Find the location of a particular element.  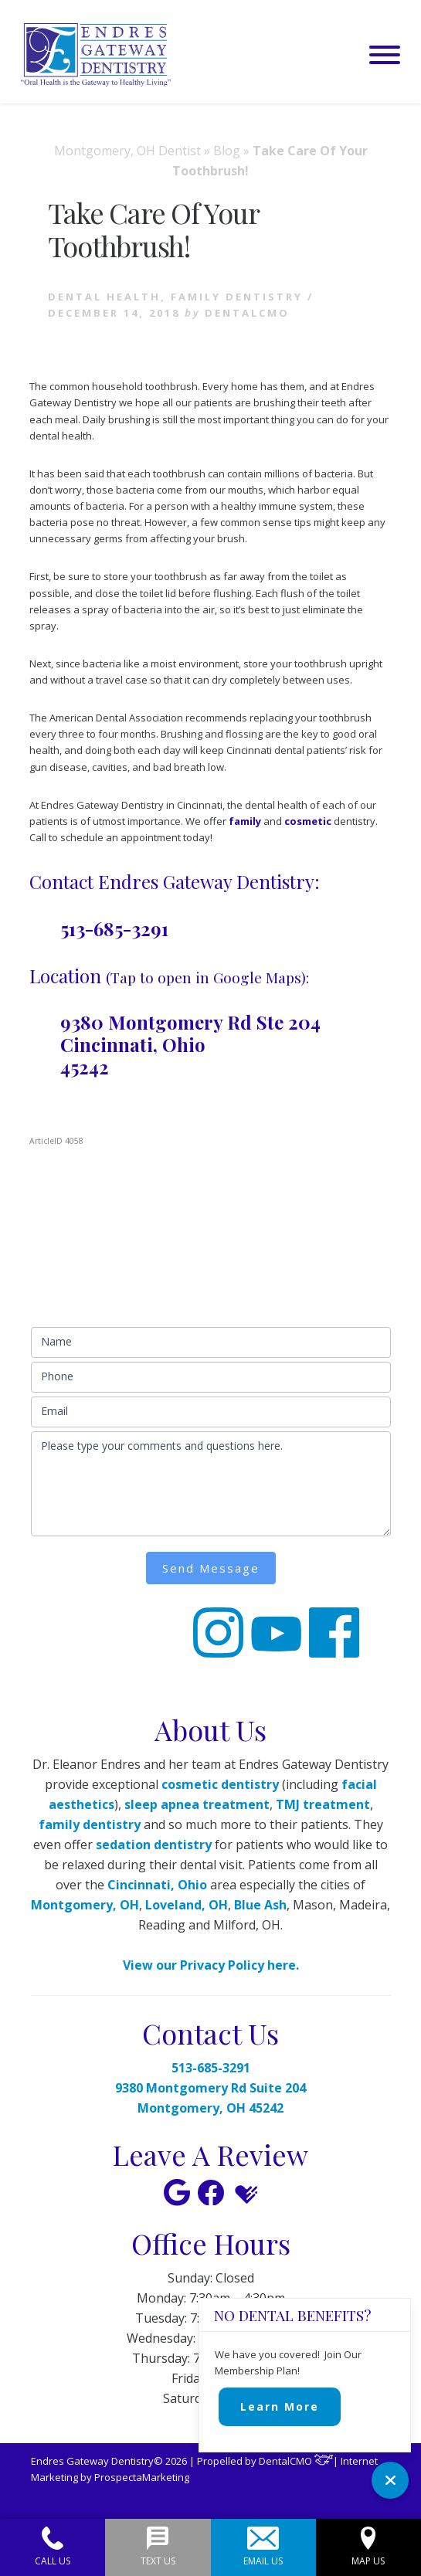

sedation dentistry is located at coordinates (154, 1844).